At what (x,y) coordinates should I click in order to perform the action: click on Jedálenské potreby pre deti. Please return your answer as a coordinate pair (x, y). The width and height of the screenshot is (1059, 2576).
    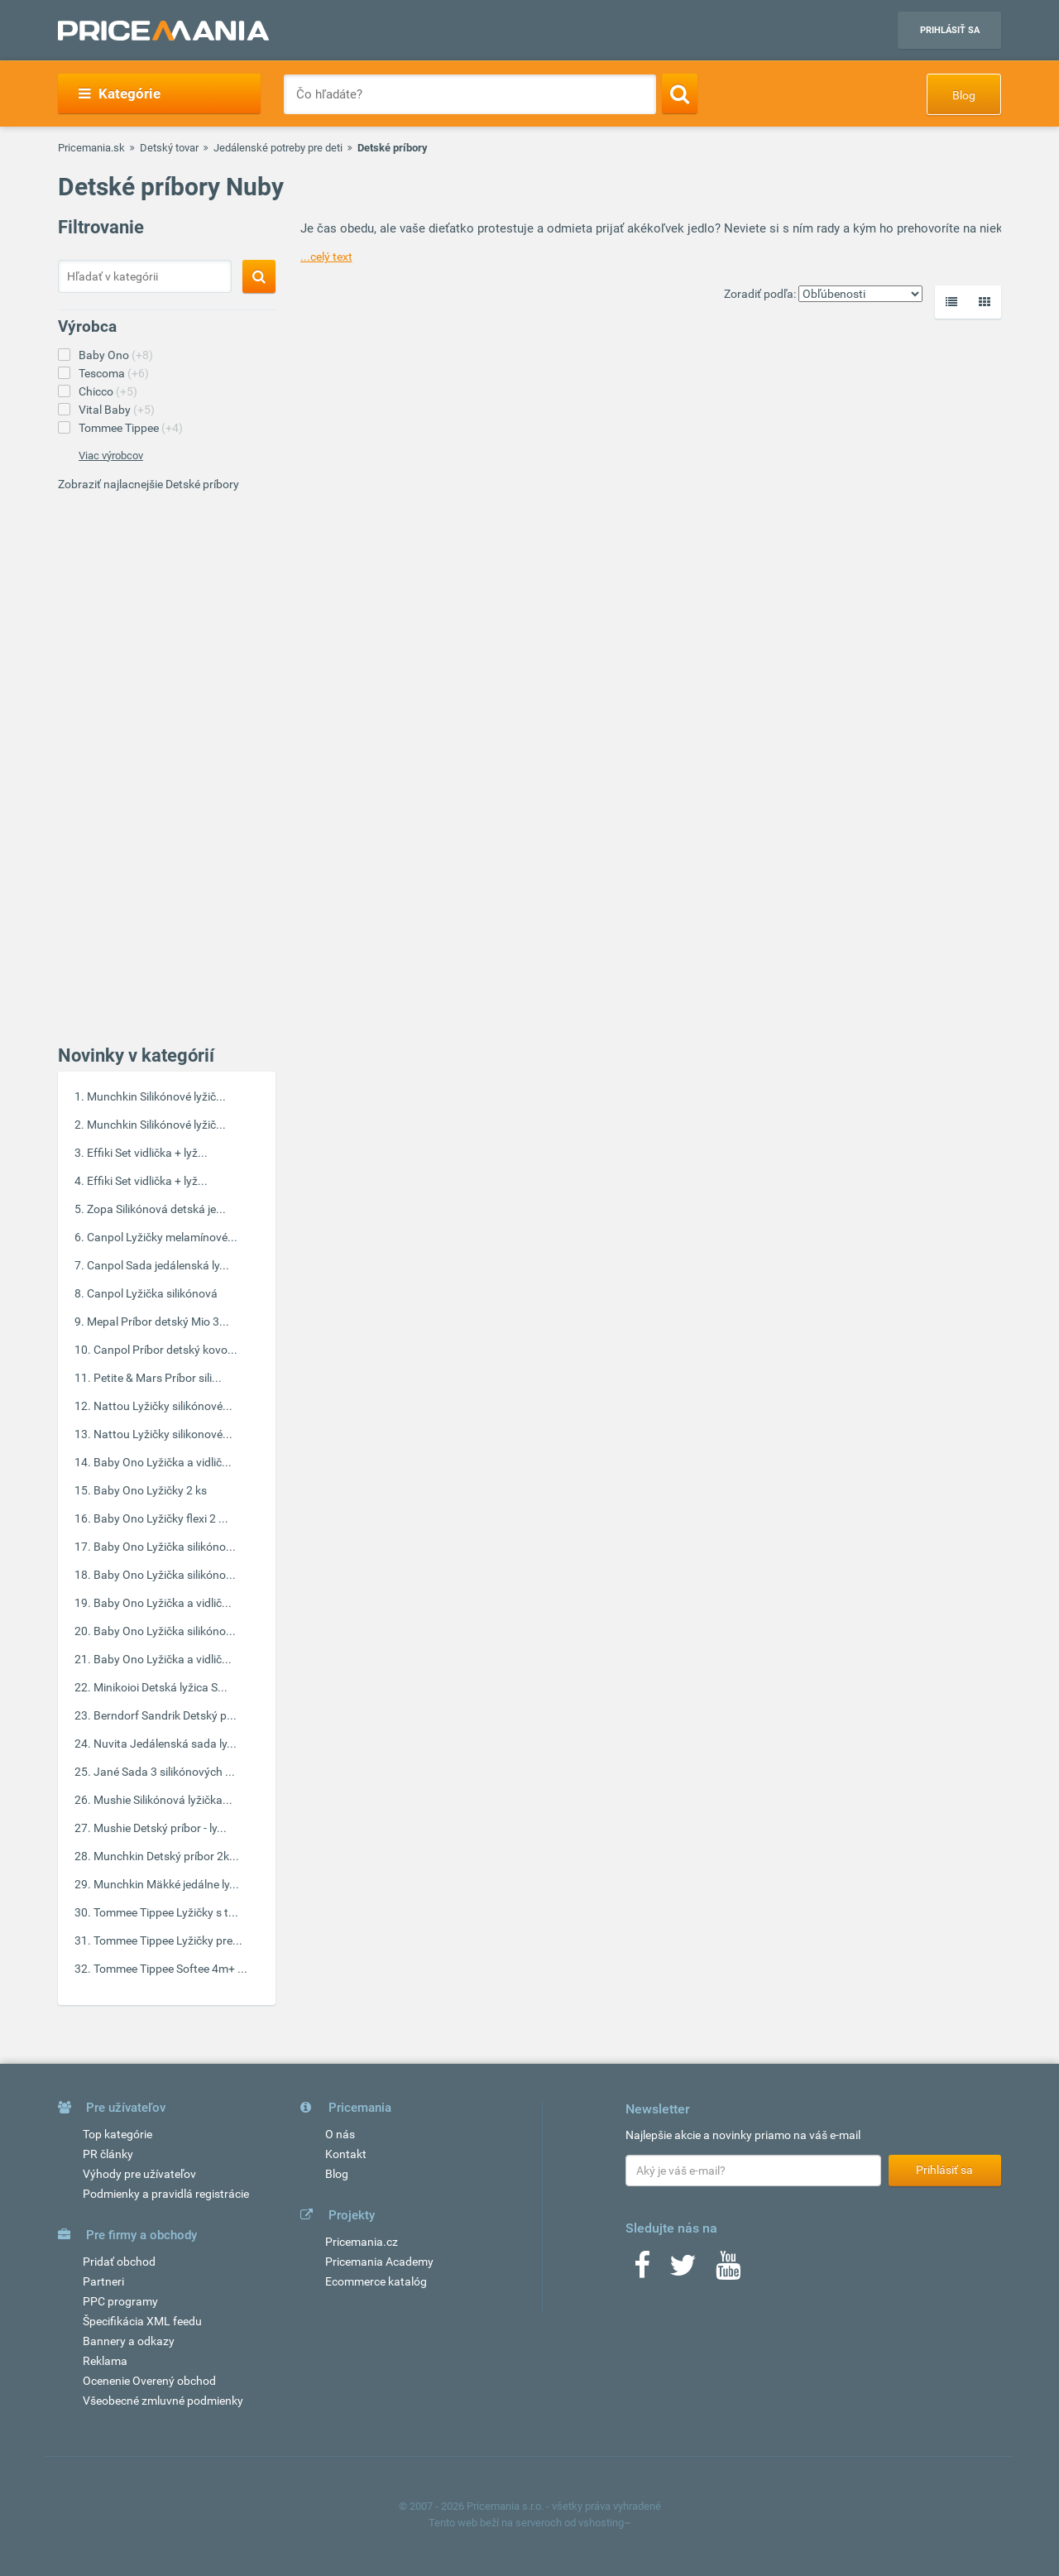
    Looking at the image, I should click on (278, 148).